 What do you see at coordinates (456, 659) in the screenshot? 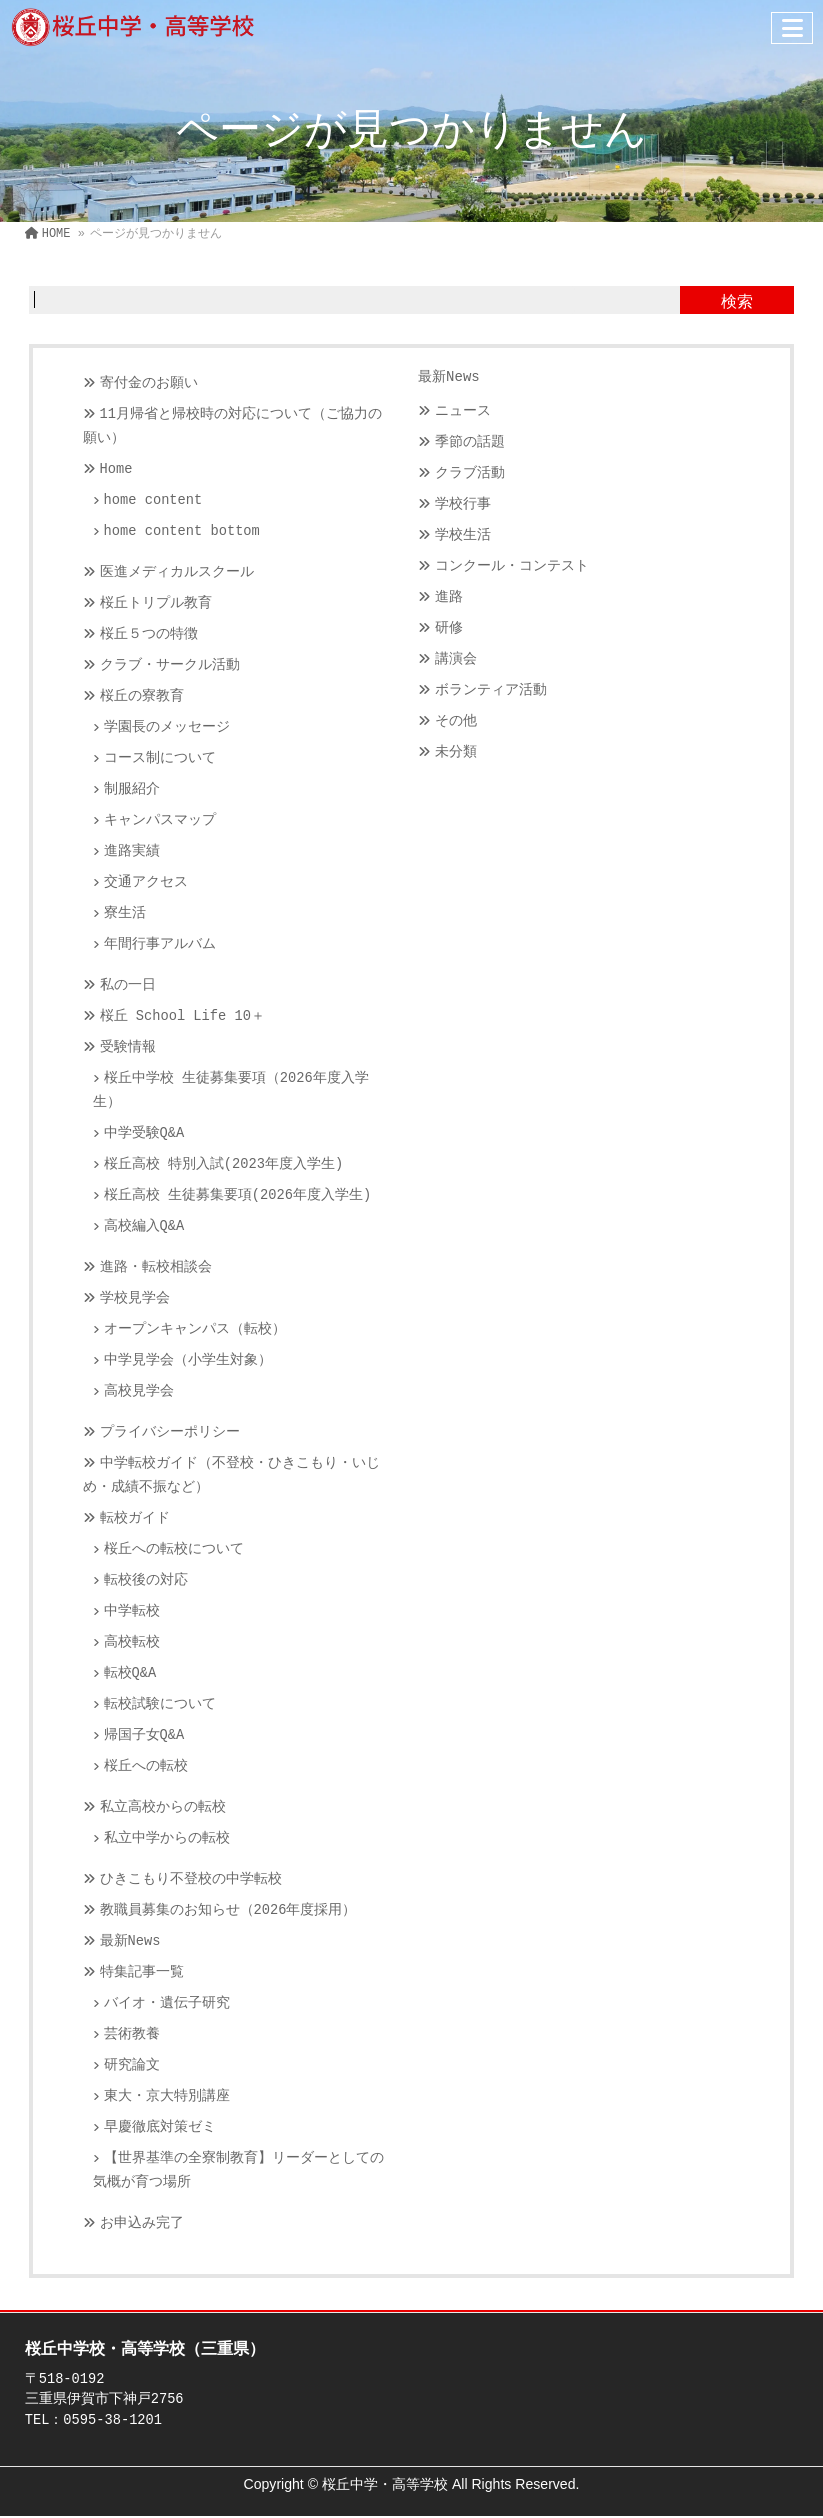
I see `講演会` at bounding box center [456, 659].